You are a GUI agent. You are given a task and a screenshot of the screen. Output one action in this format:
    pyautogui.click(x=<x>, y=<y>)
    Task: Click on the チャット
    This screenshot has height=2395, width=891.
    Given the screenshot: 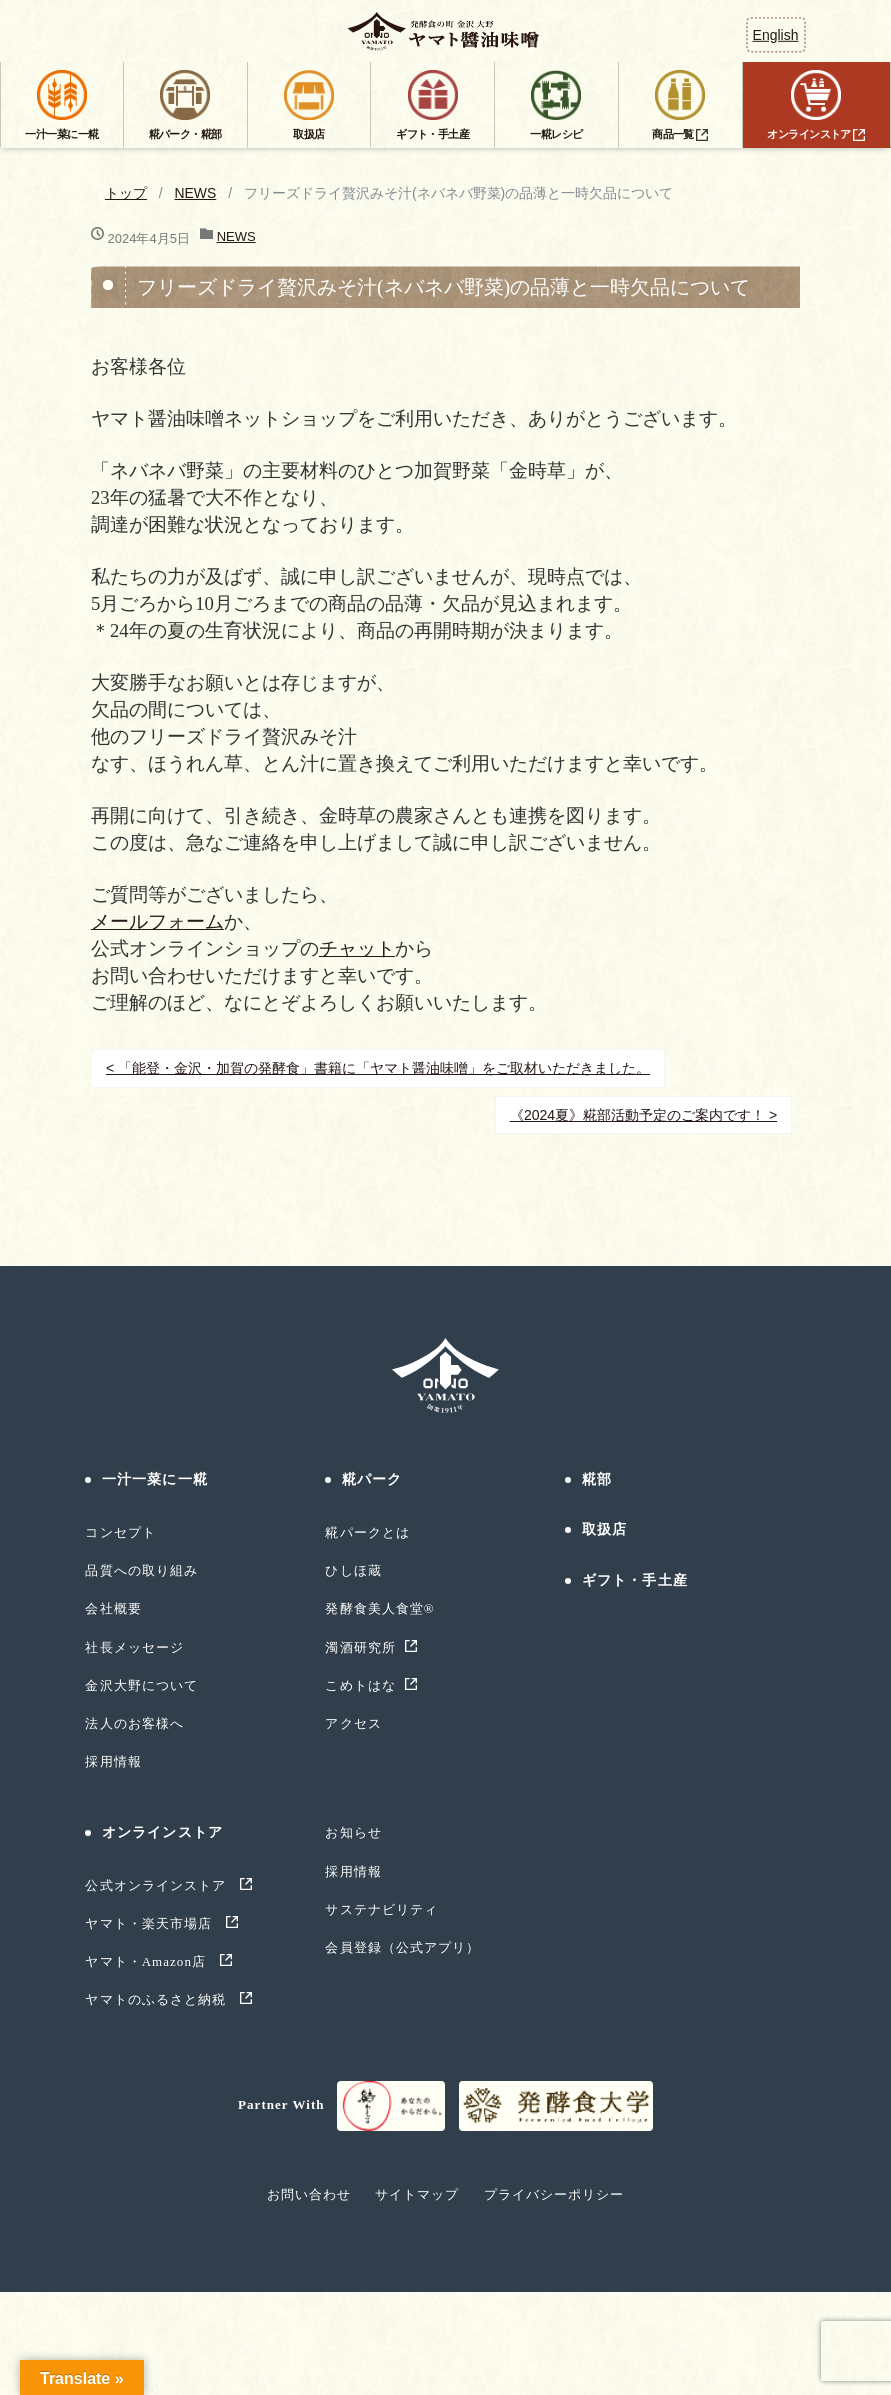 What is the action you would take?
    pyautogui.click(x=357, y=948)
    